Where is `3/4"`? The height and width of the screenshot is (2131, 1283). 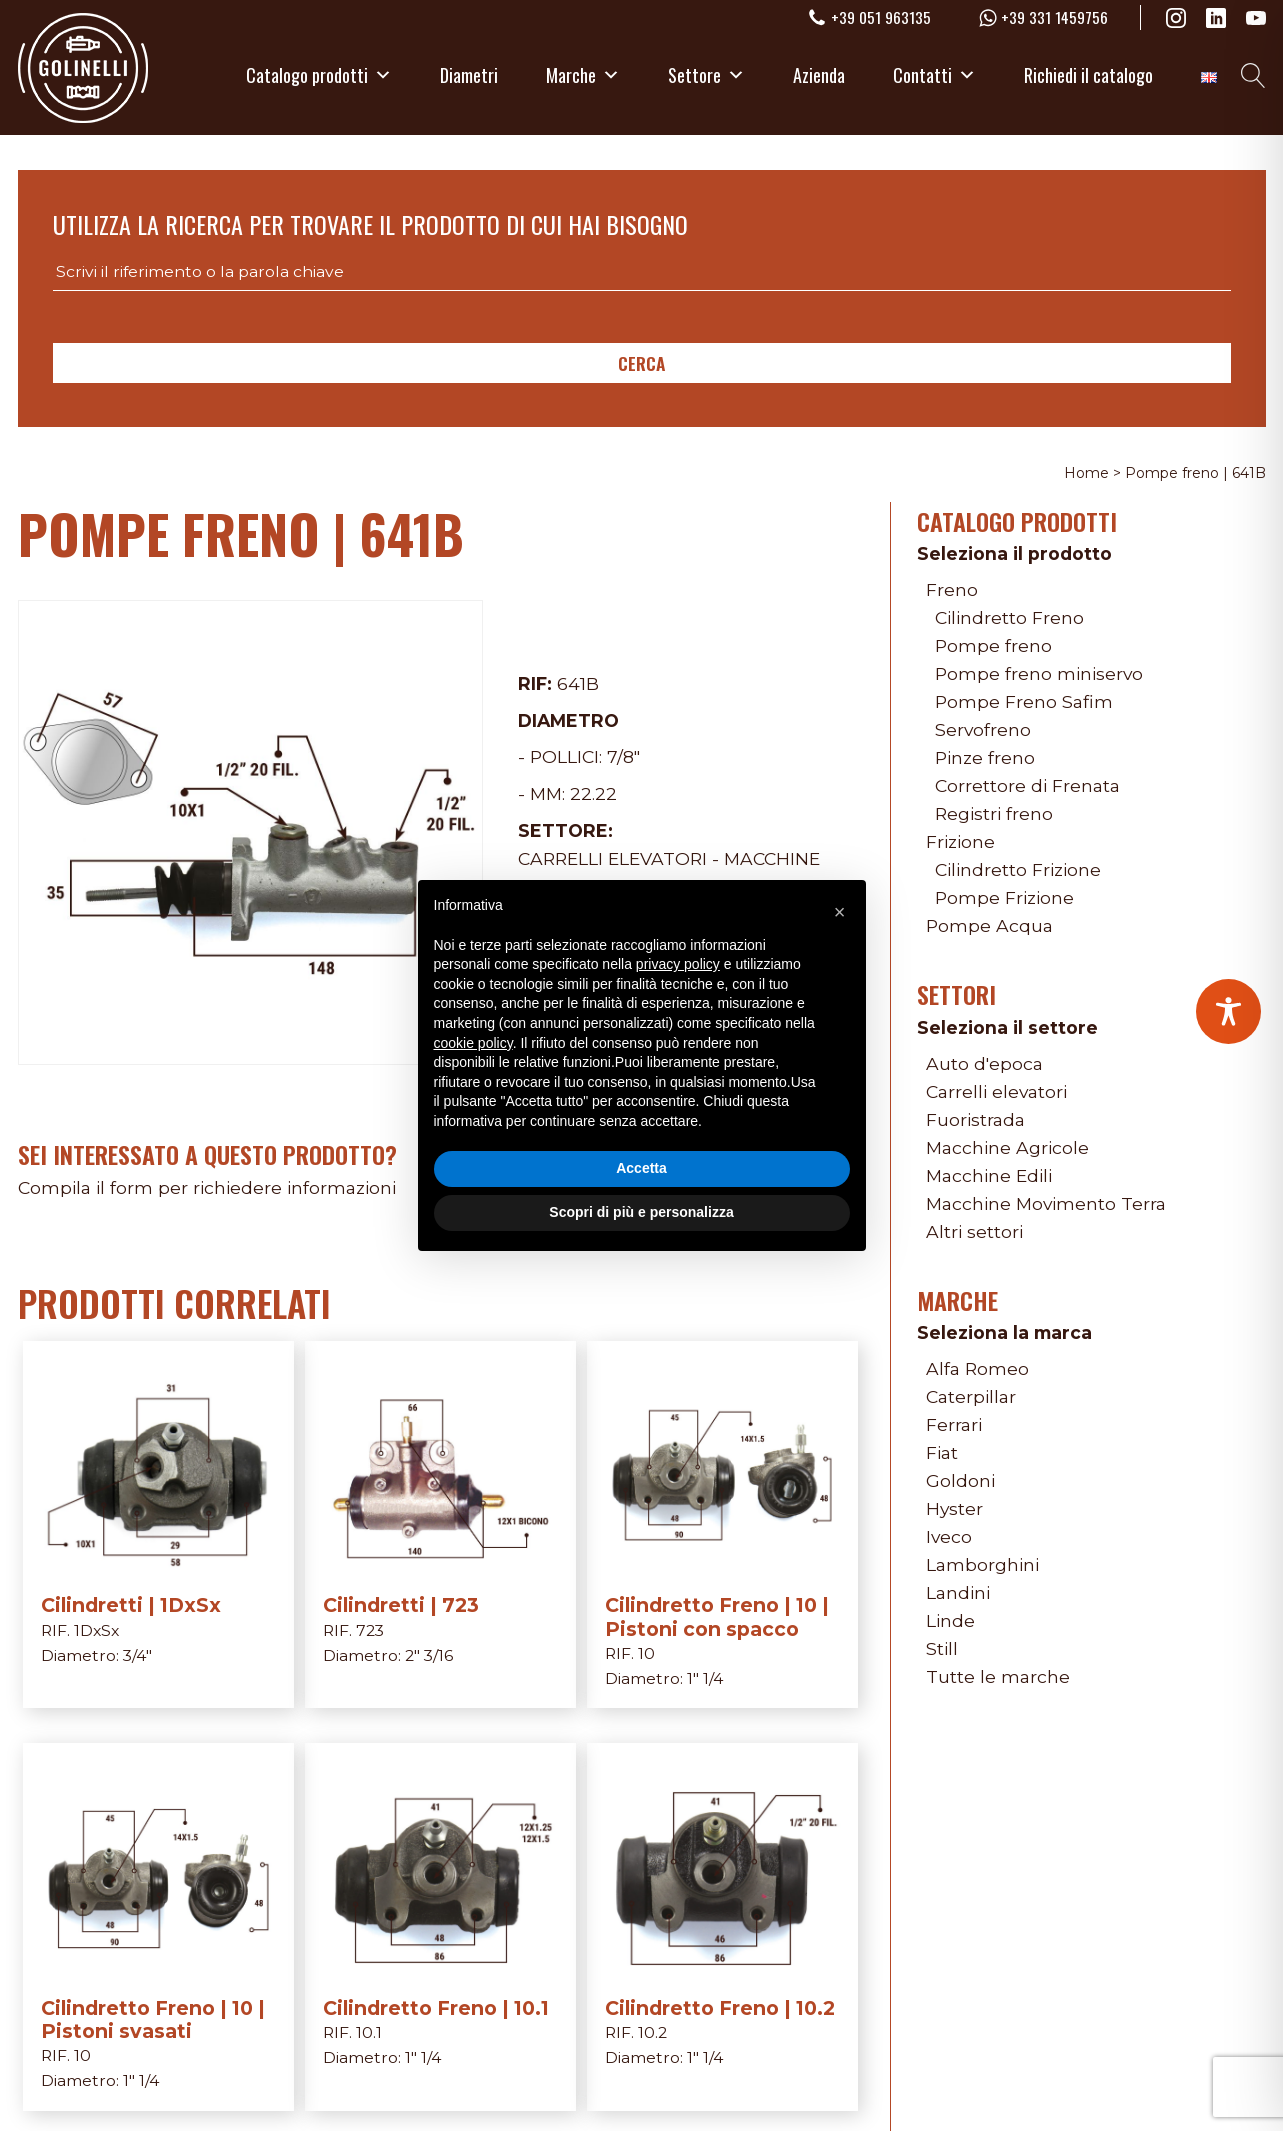 3/4" is located at coordinates (137, 1655).